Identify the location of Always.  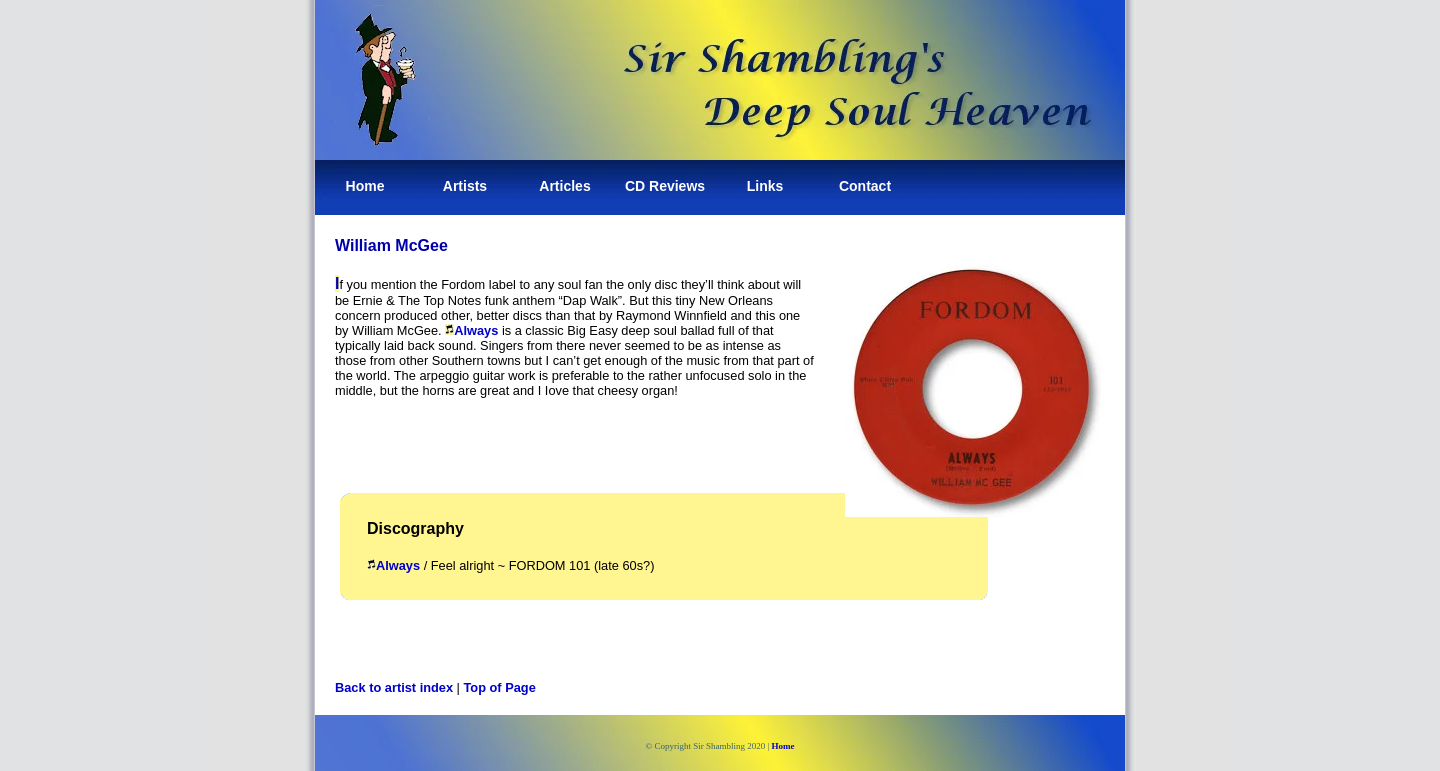
(476, 330).